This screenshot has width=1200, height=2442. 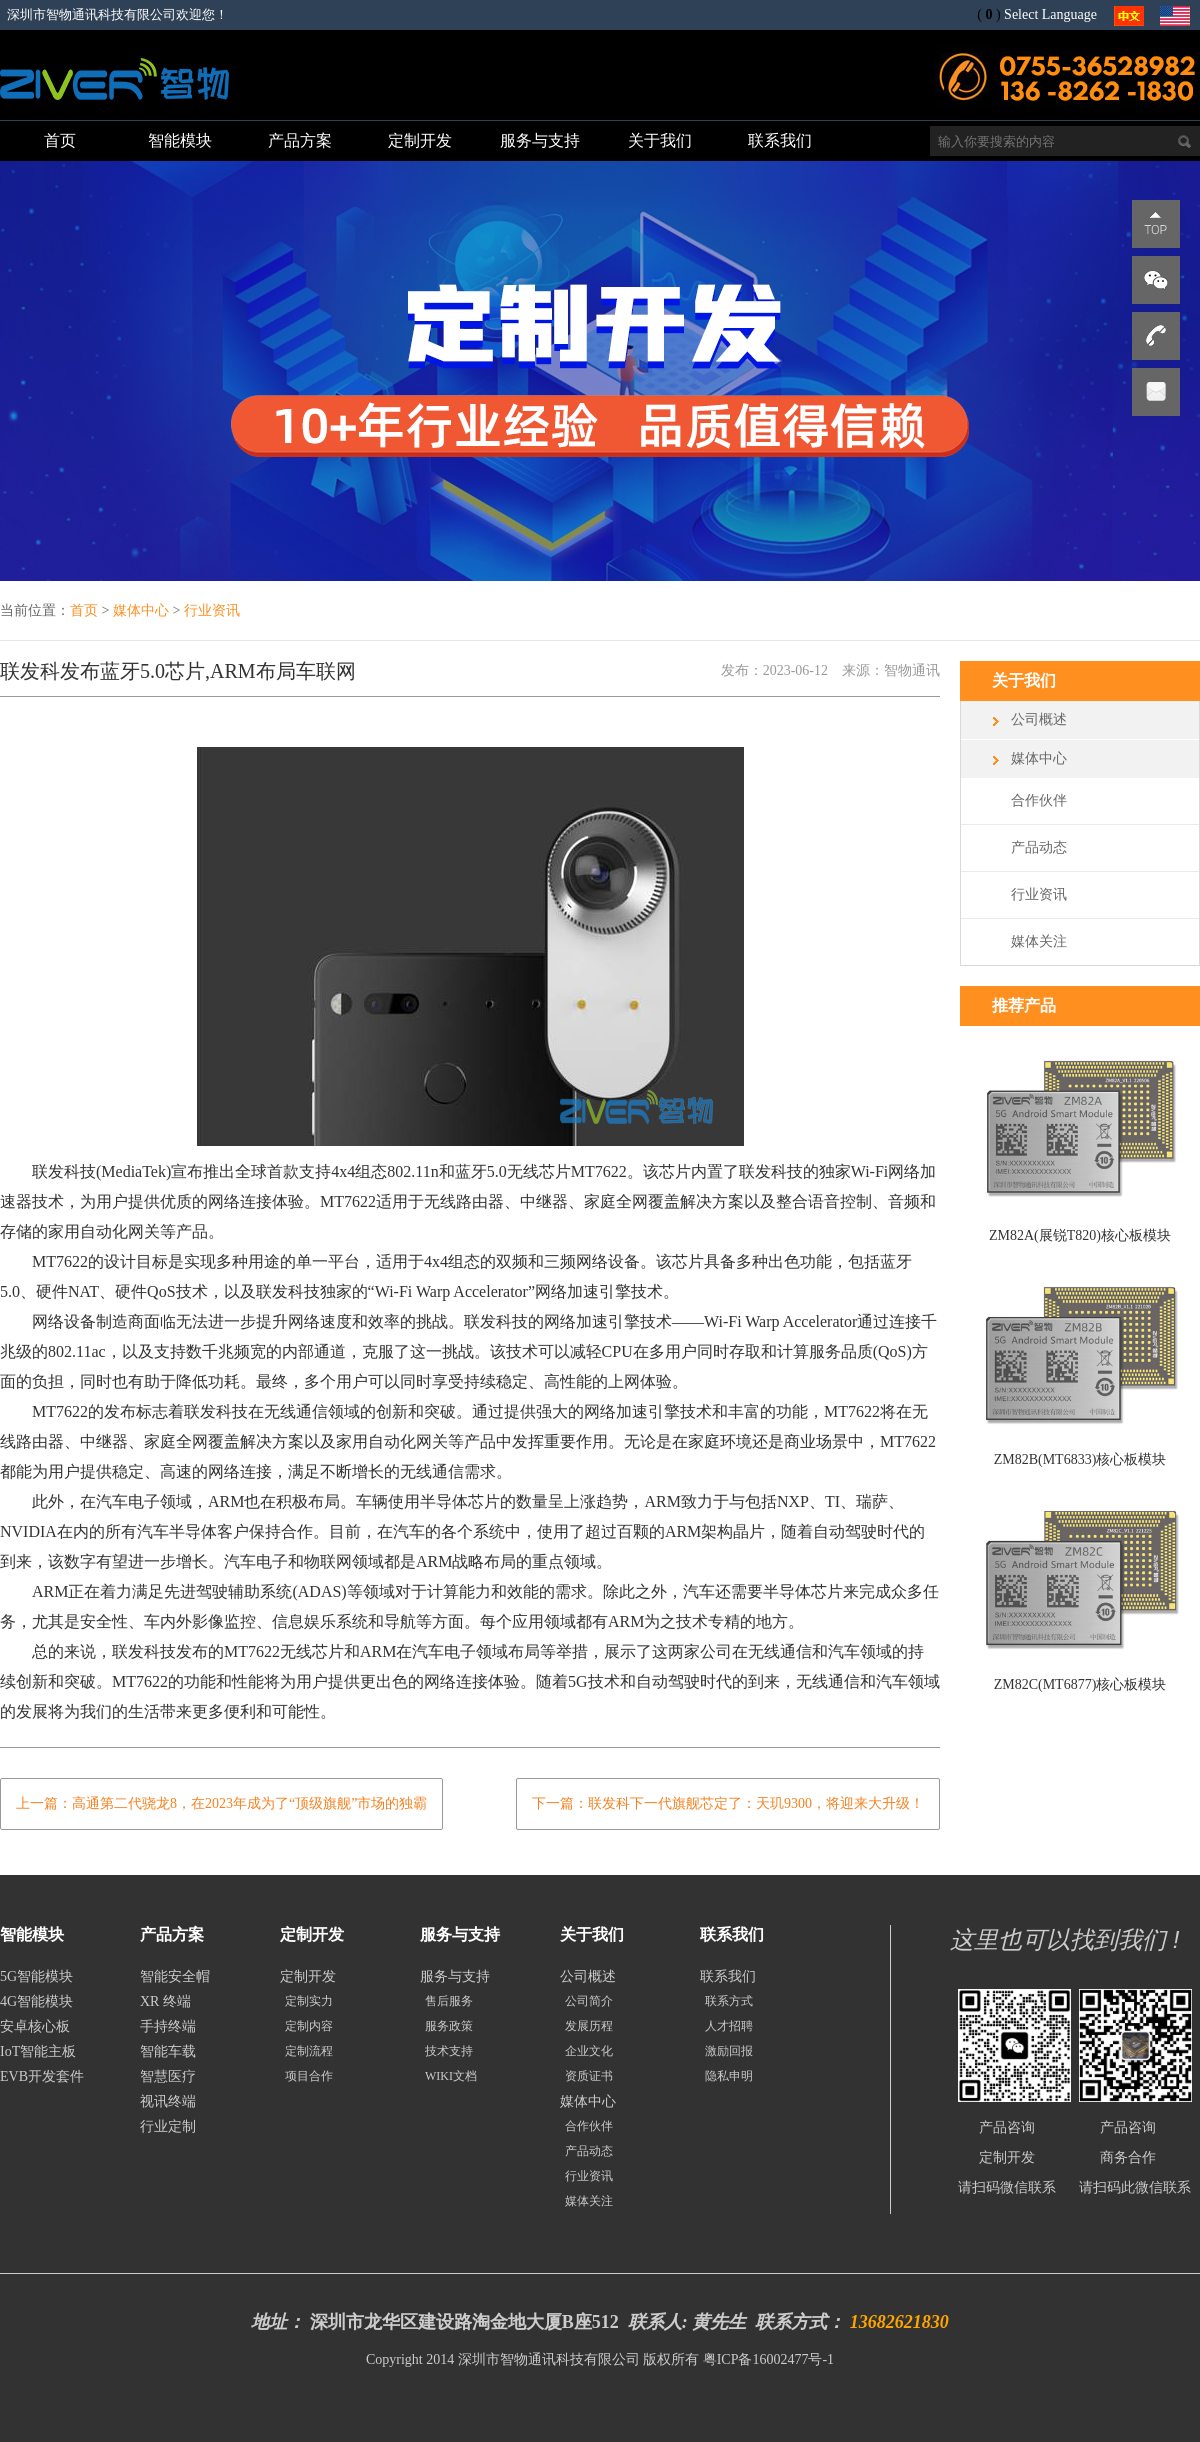 I want to click on 资质证书, so click(x=589, y=2076).